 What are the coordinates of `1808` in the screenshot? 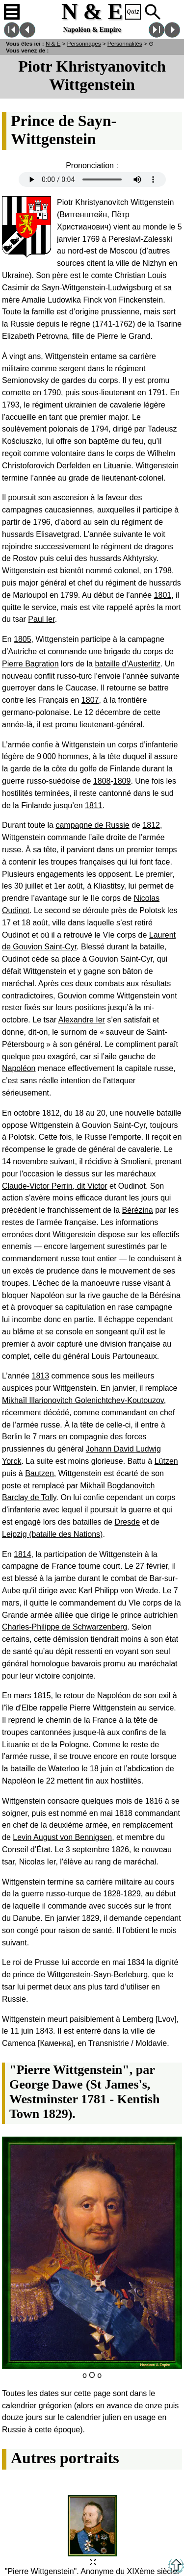 It's located at (102, 781).